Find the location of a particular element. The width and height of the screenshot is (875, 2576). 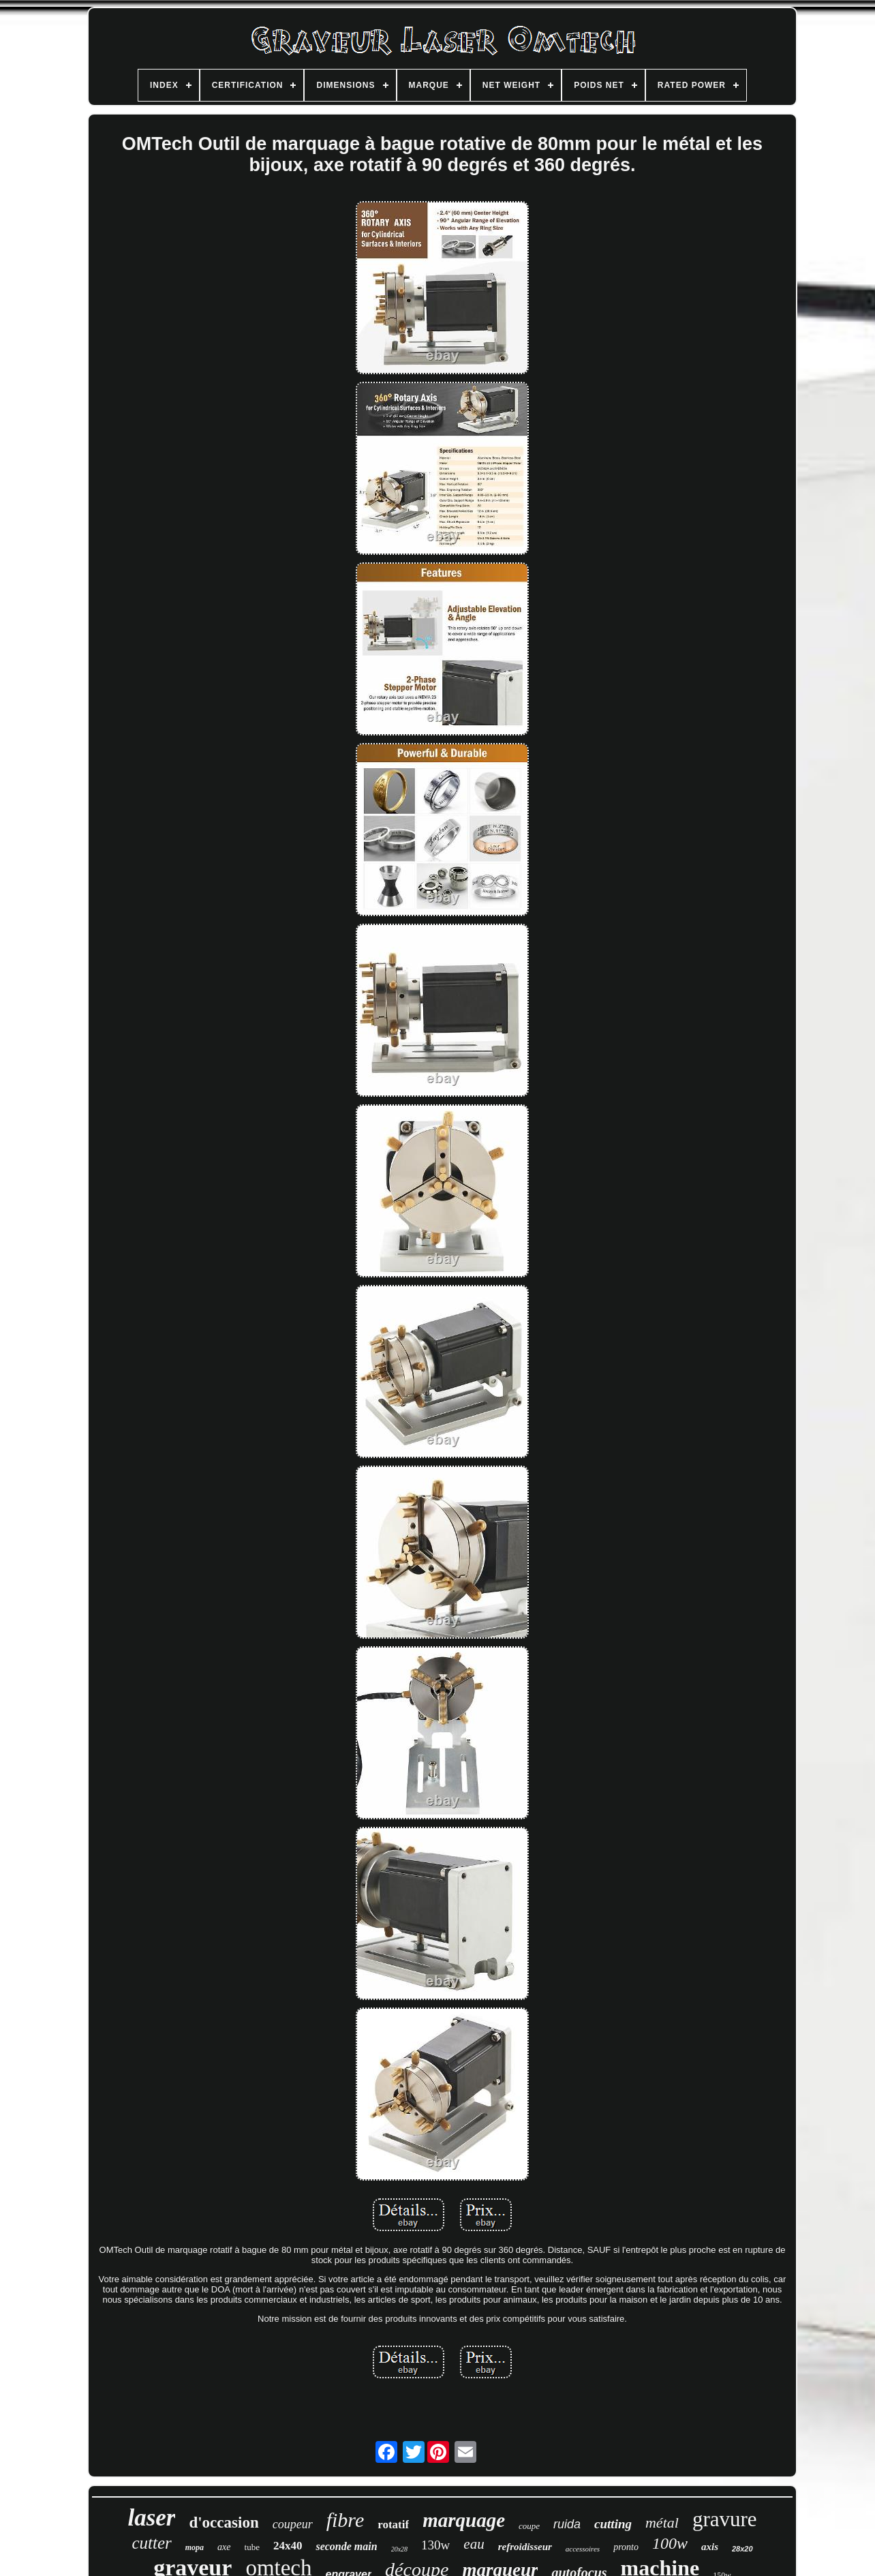

métal is located at coordinates (662, 2522).